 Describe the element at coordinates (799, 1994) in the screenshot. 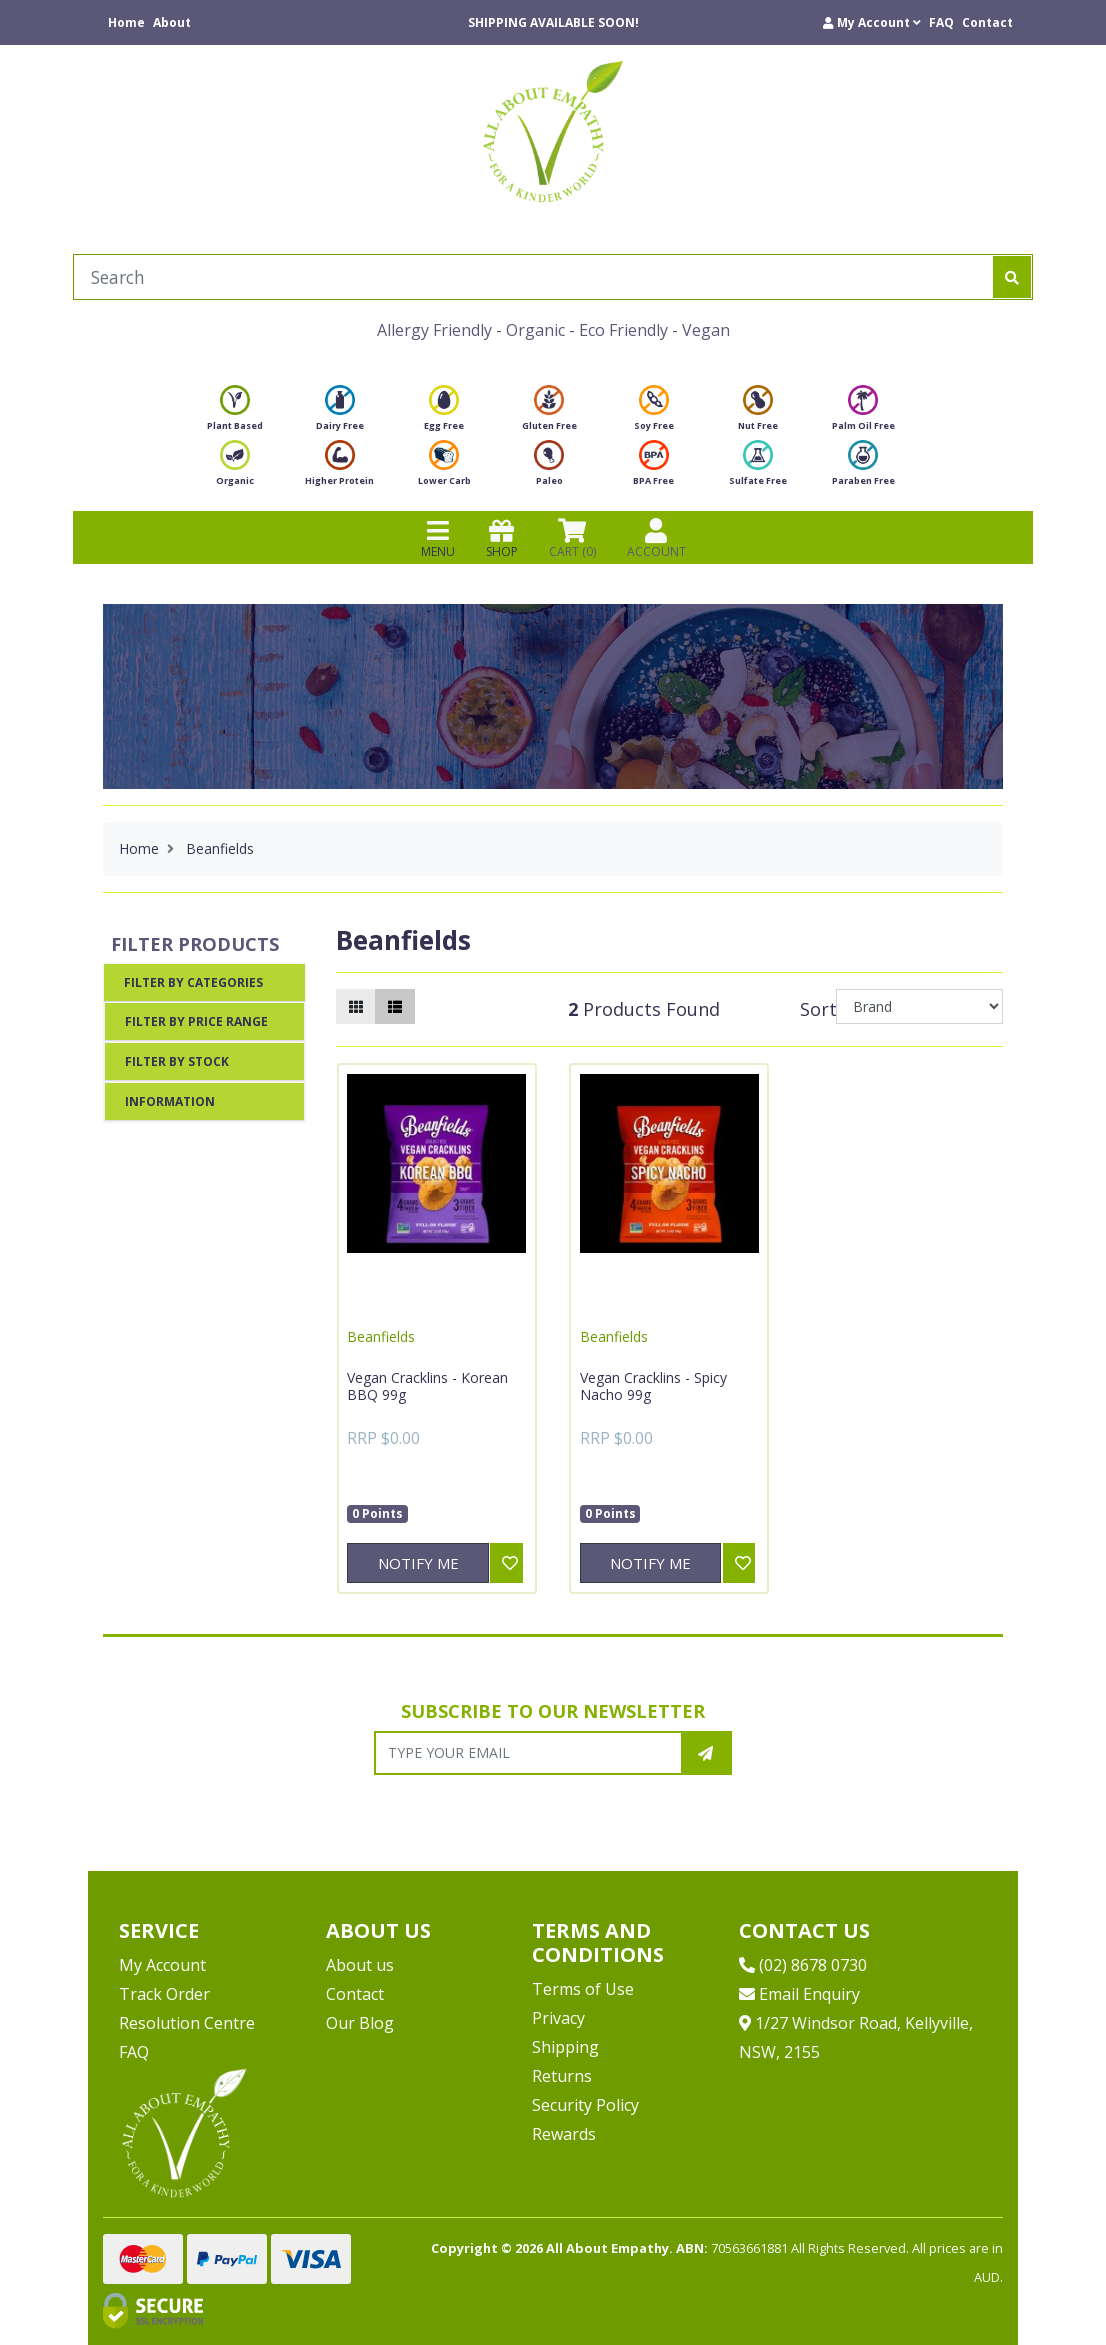

I see `Email Enquiry` at that location.